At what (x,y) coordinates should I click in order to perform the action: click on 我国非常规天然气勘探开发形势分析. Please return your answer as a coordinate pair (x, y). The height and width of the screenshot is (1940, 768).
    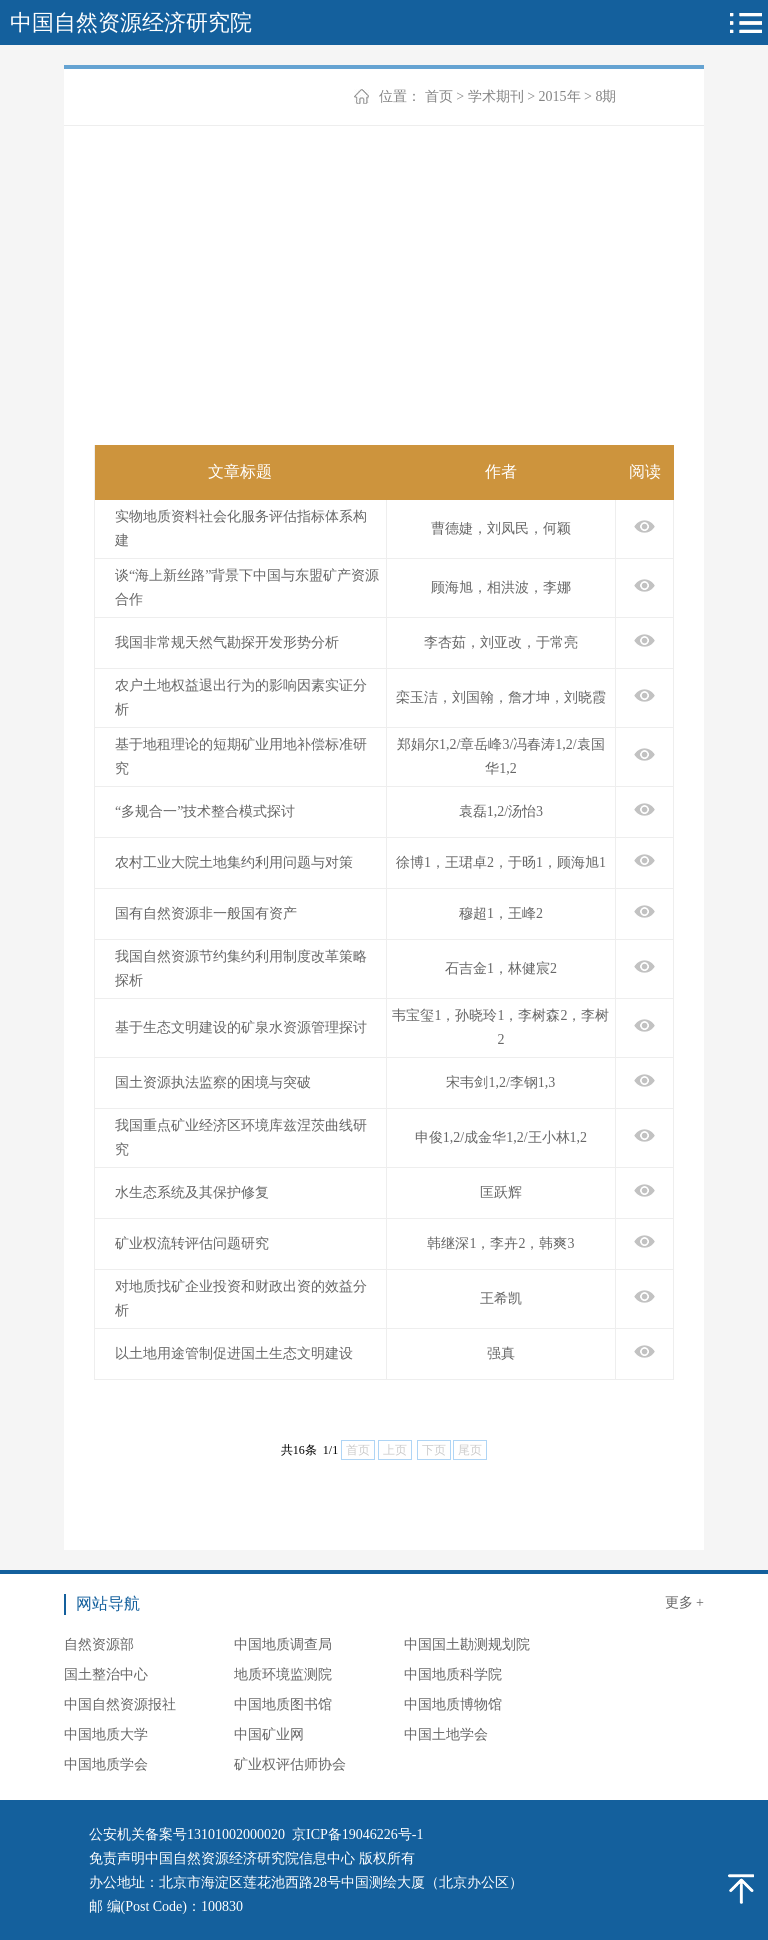
    Looking at the image, I should click on (227, 642).